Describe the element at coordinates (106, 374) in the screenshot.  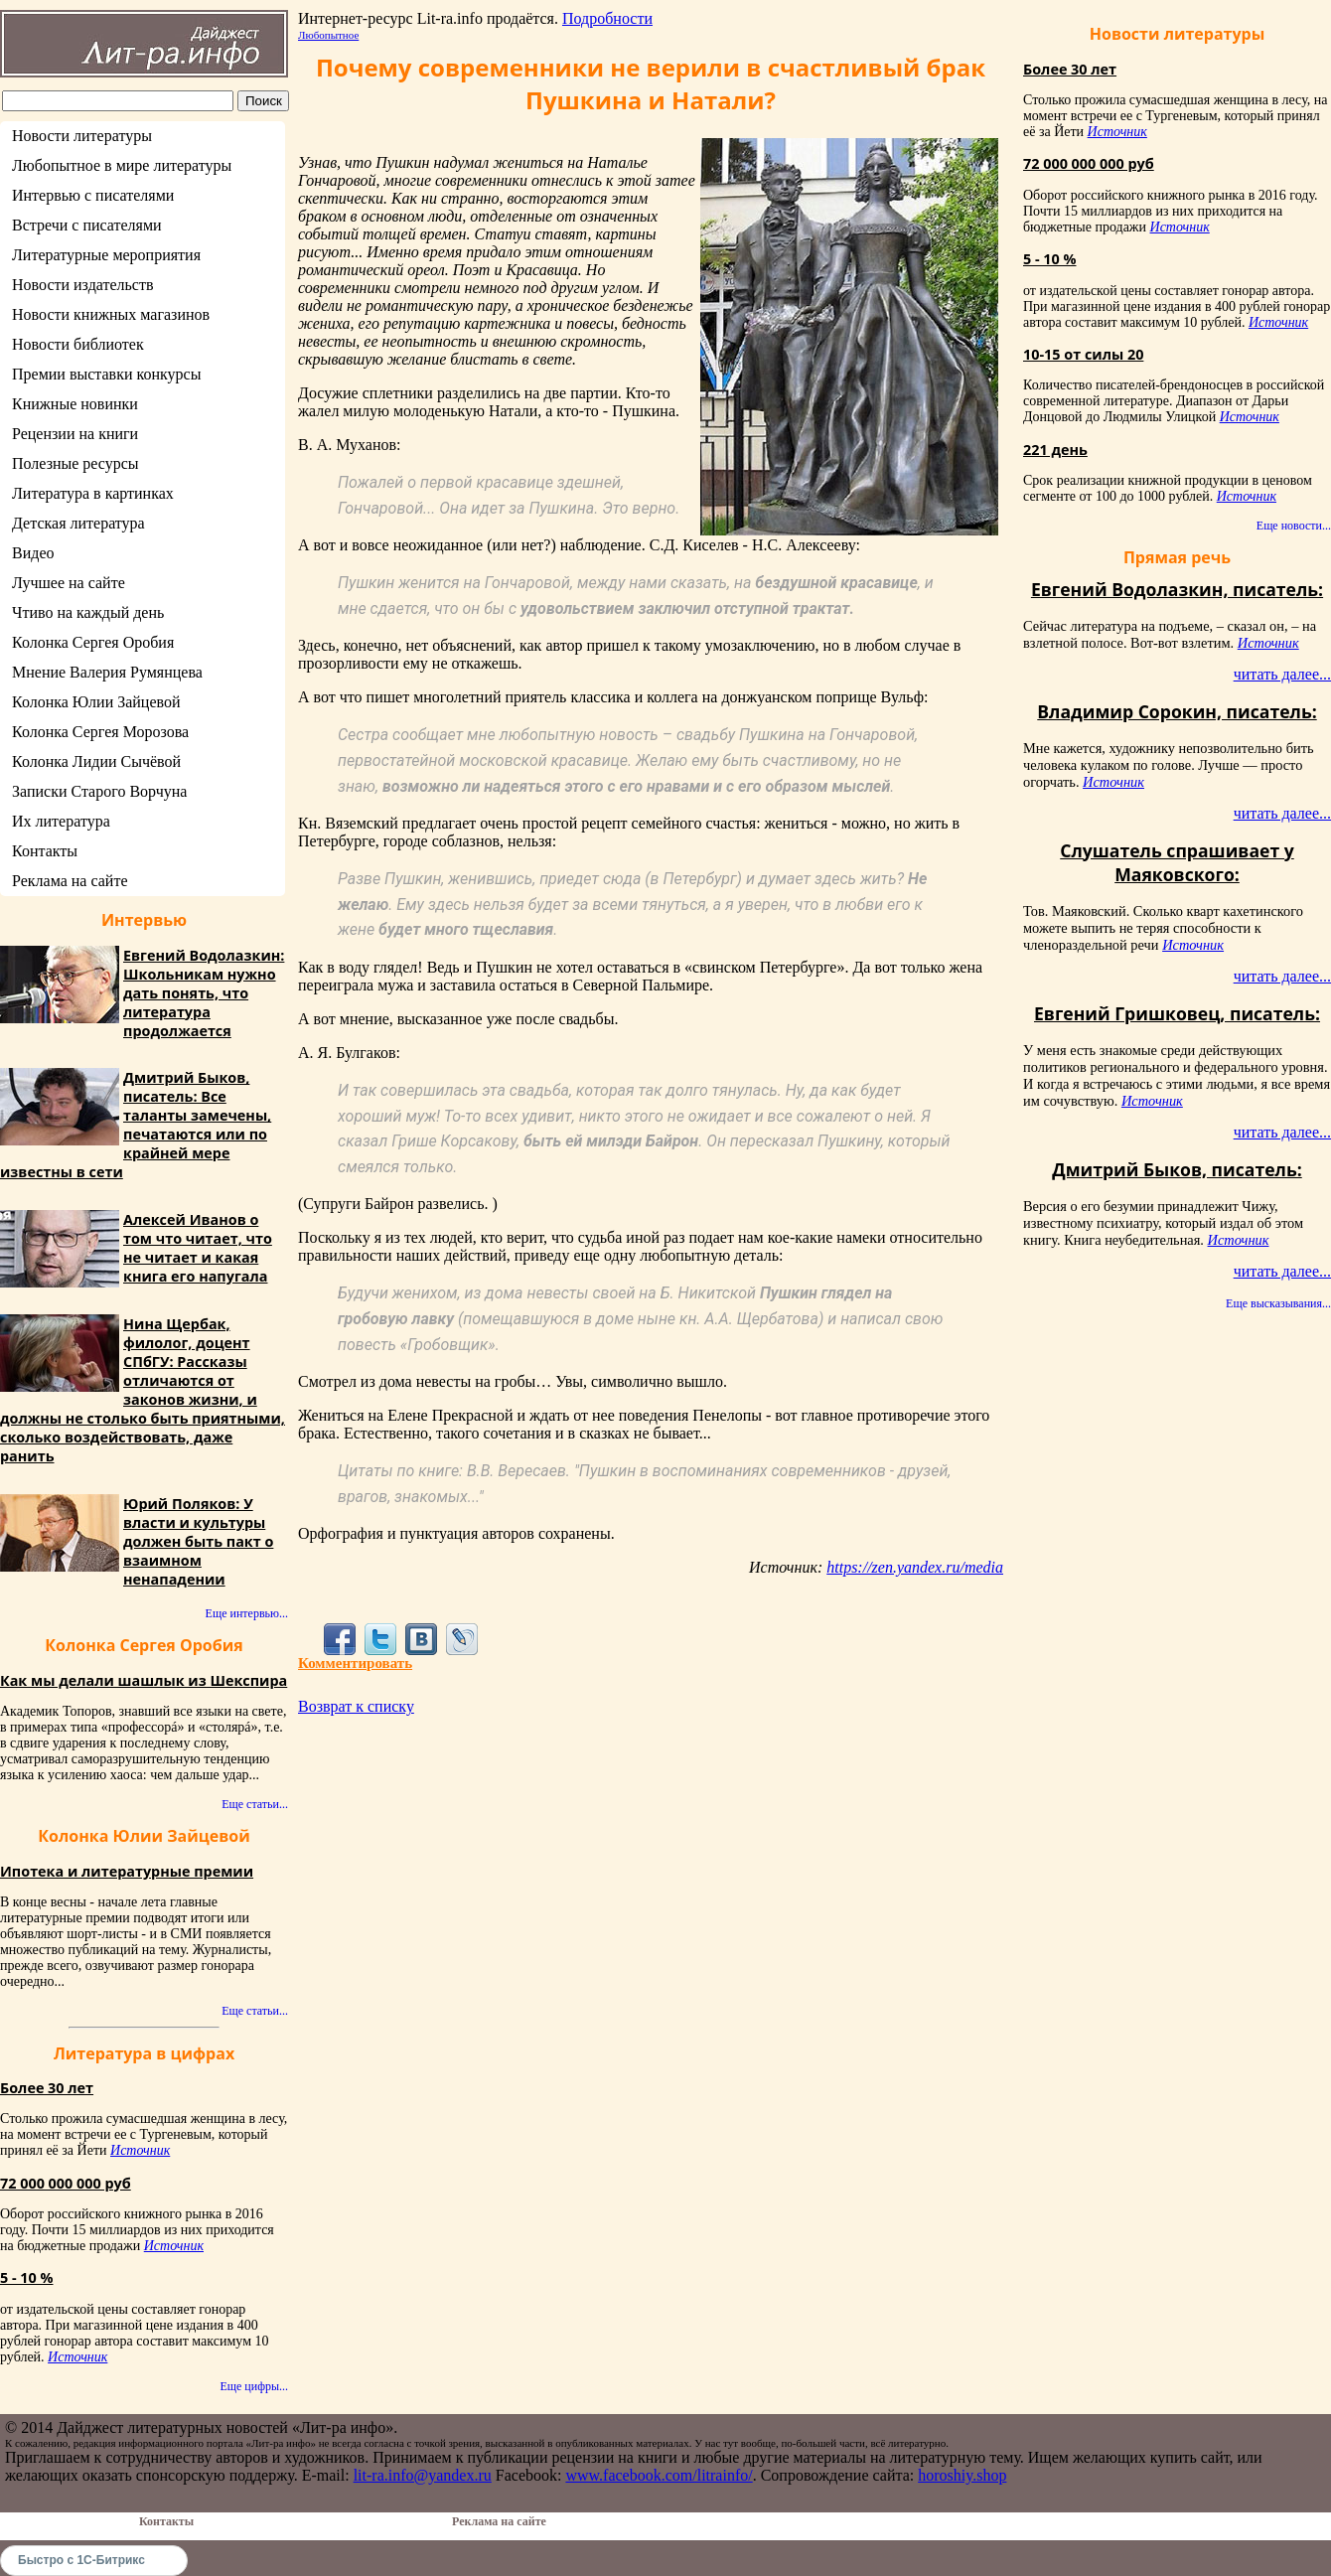
I see `Премии выставки конкурсы` at that location.